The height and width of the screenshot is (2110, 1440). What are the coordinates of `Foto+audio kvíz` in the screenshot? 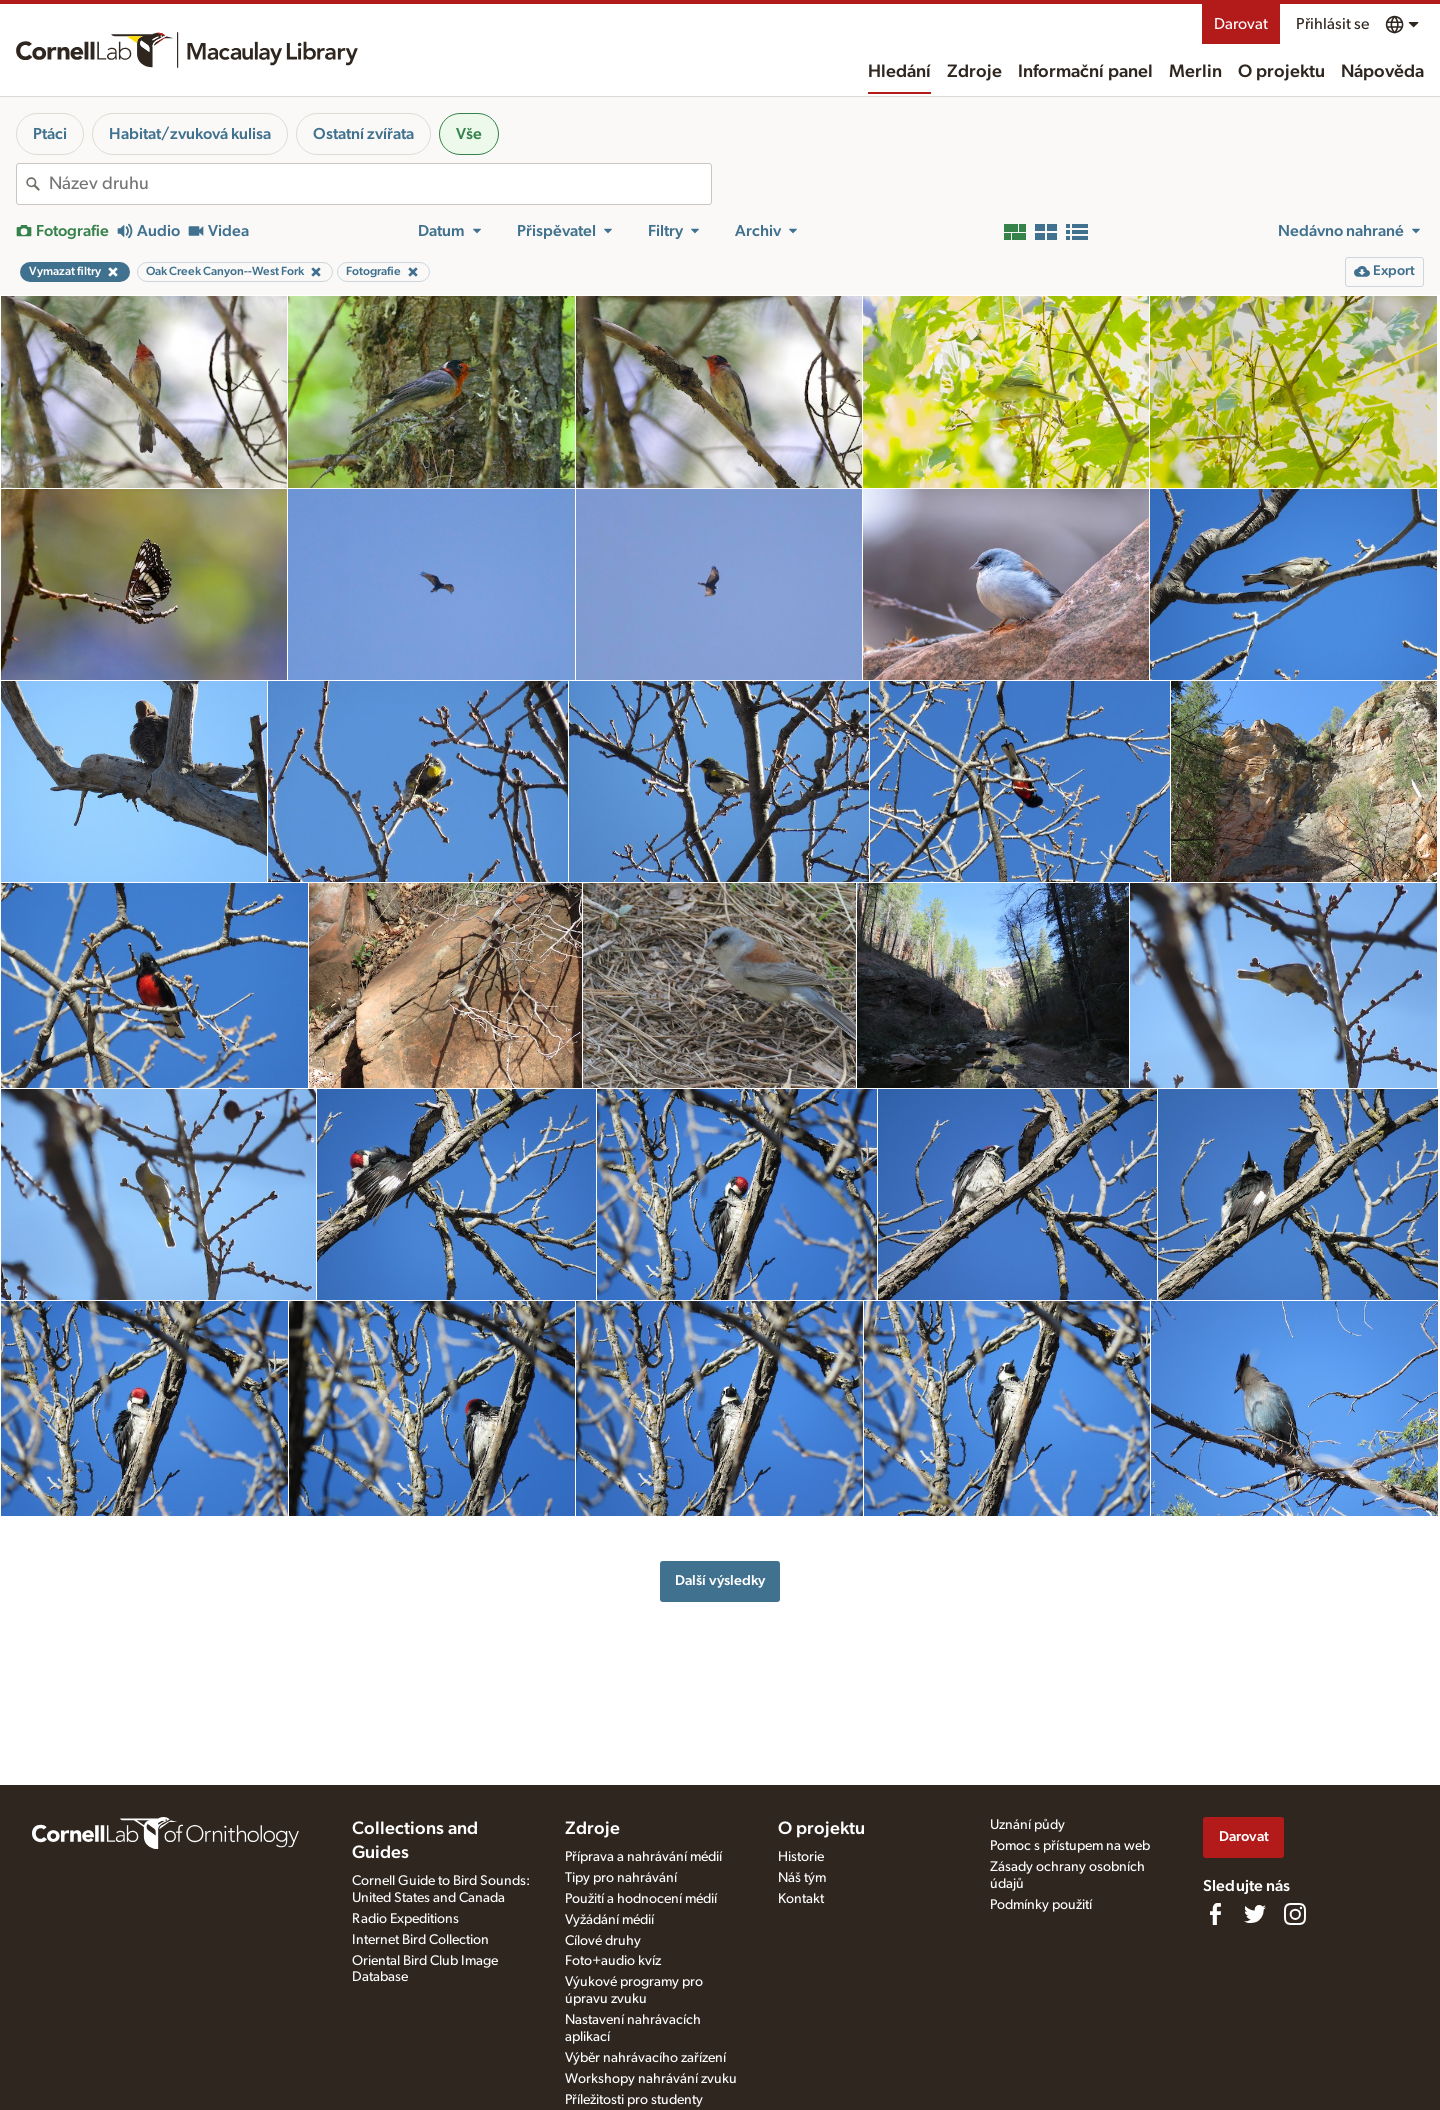 It's located at (613, 1961).